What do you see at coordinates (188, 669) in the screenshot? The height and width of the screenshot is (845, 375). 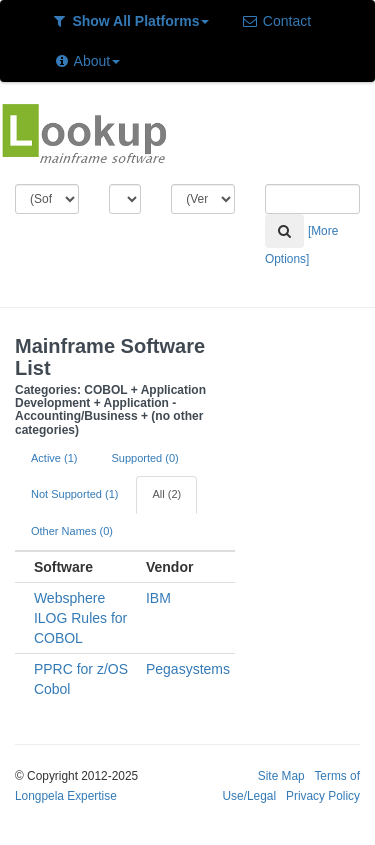 I see `Pegasystems` at bounding box center [188, 669].